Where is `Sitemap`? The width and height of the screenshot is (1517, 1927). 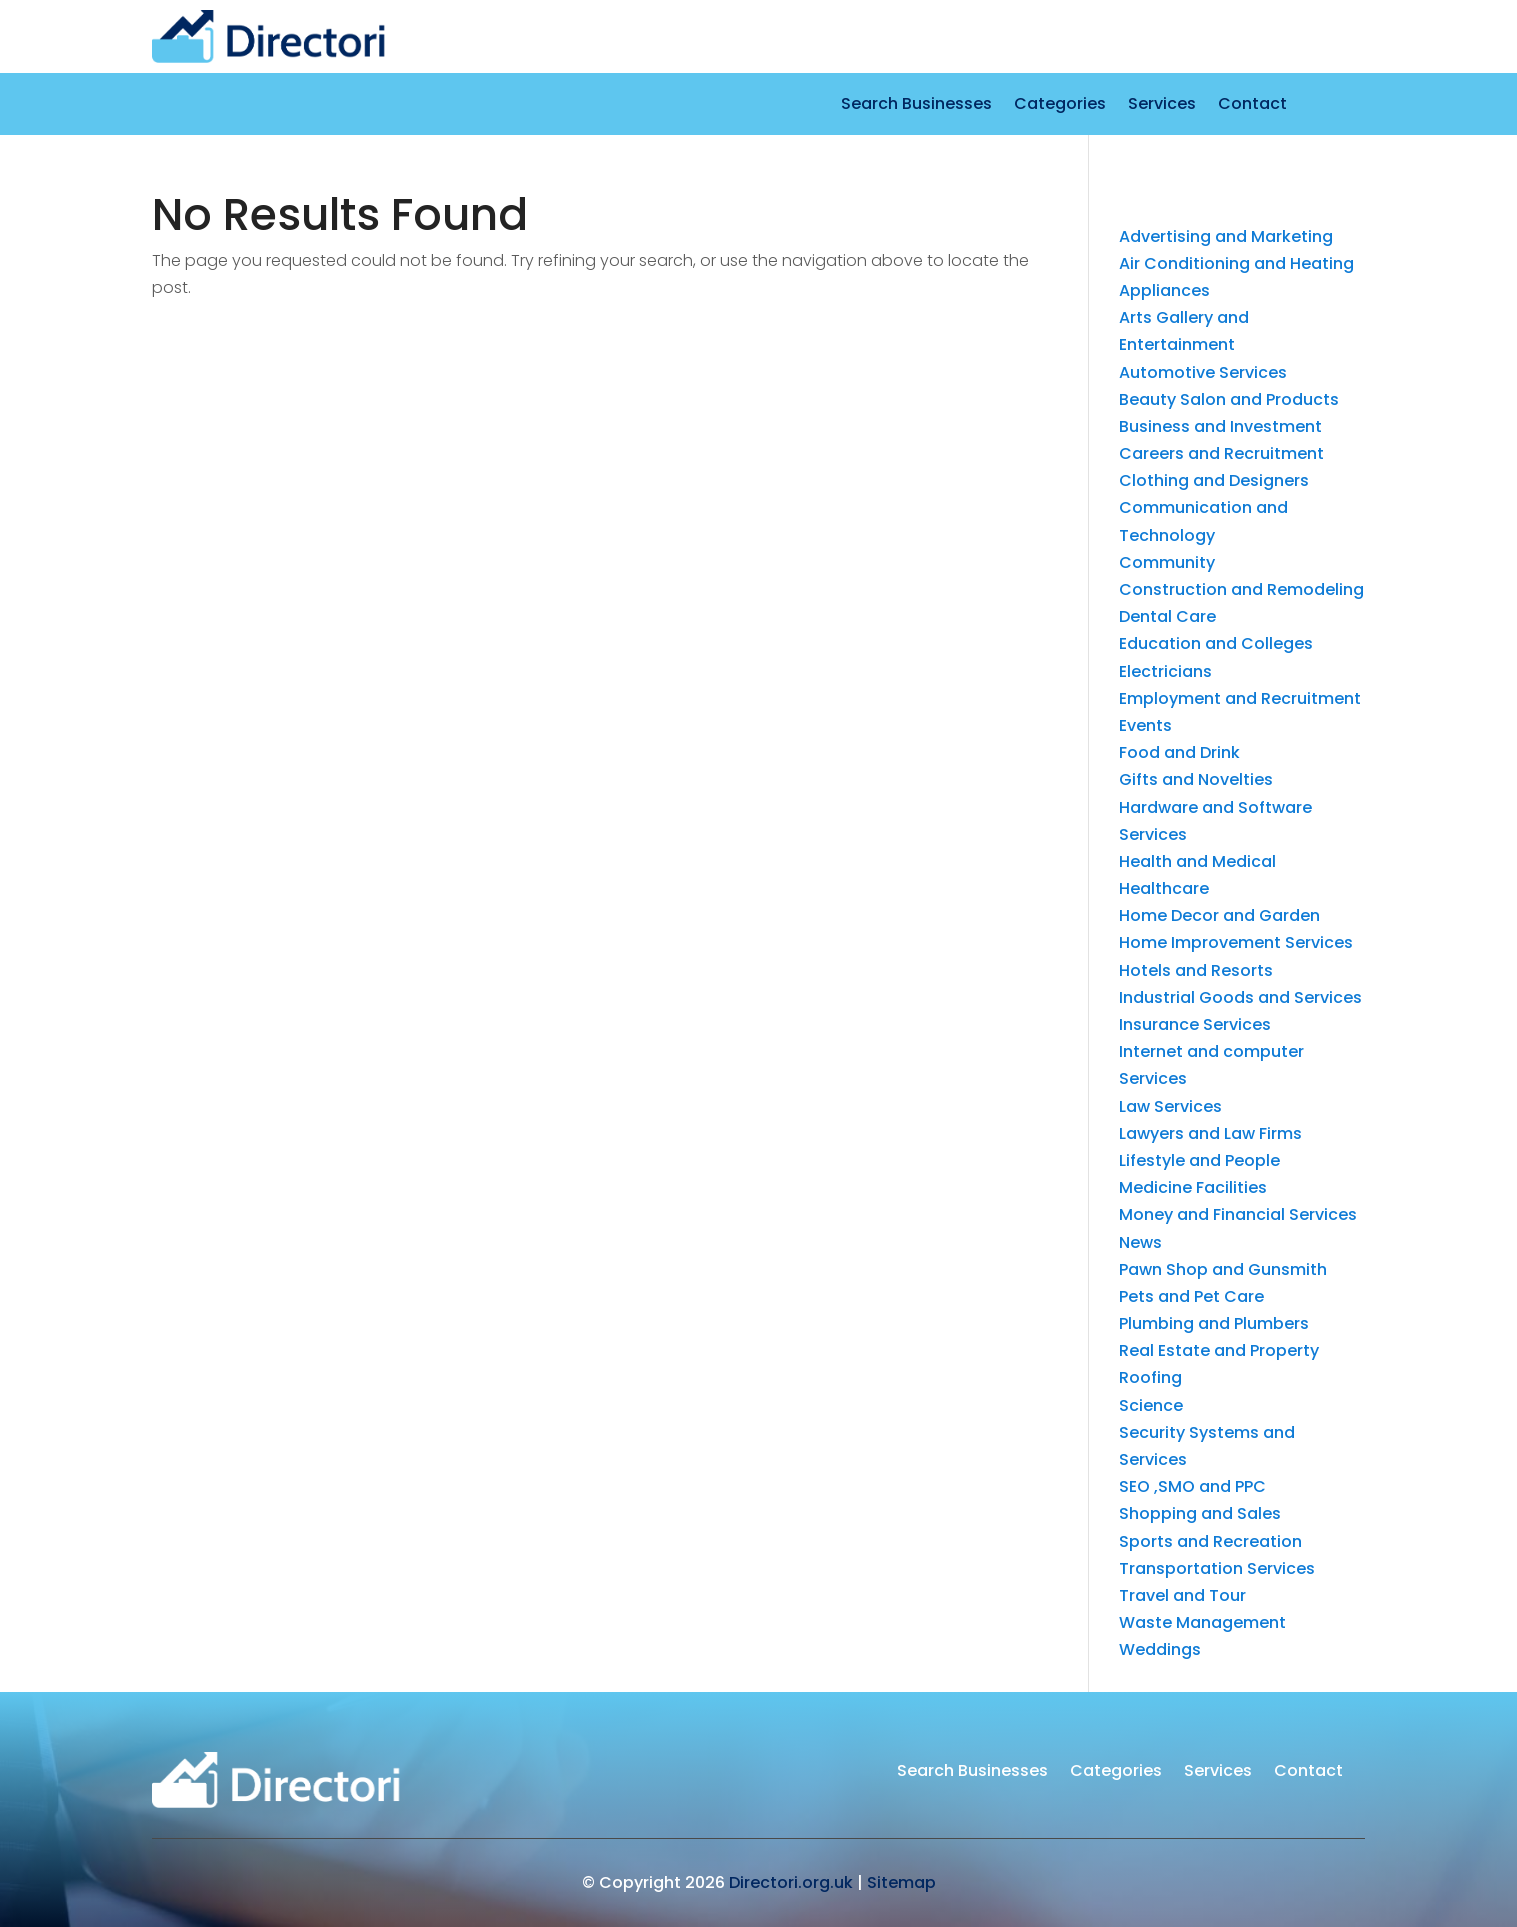 Sitemap is located at coordinates (901, 1882).